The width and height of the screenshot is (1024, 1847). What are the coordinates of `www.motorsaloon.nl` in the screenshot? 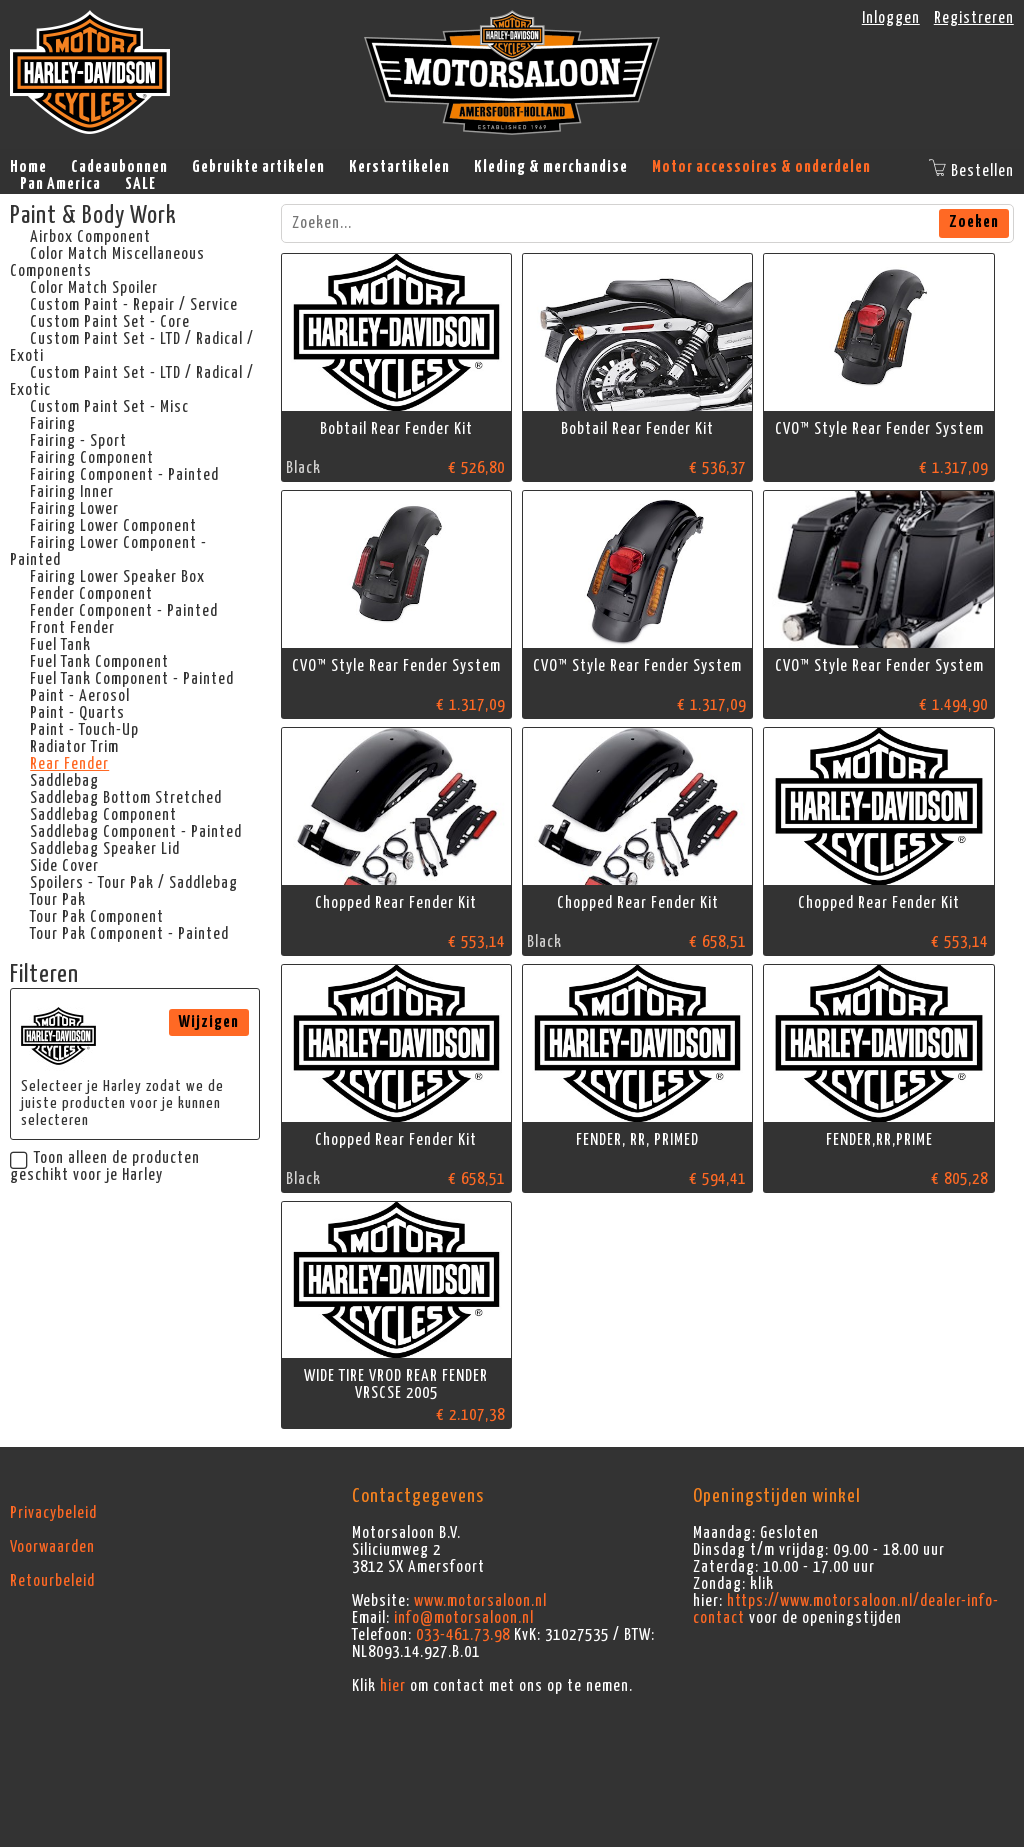 It's located at (480, 1601).